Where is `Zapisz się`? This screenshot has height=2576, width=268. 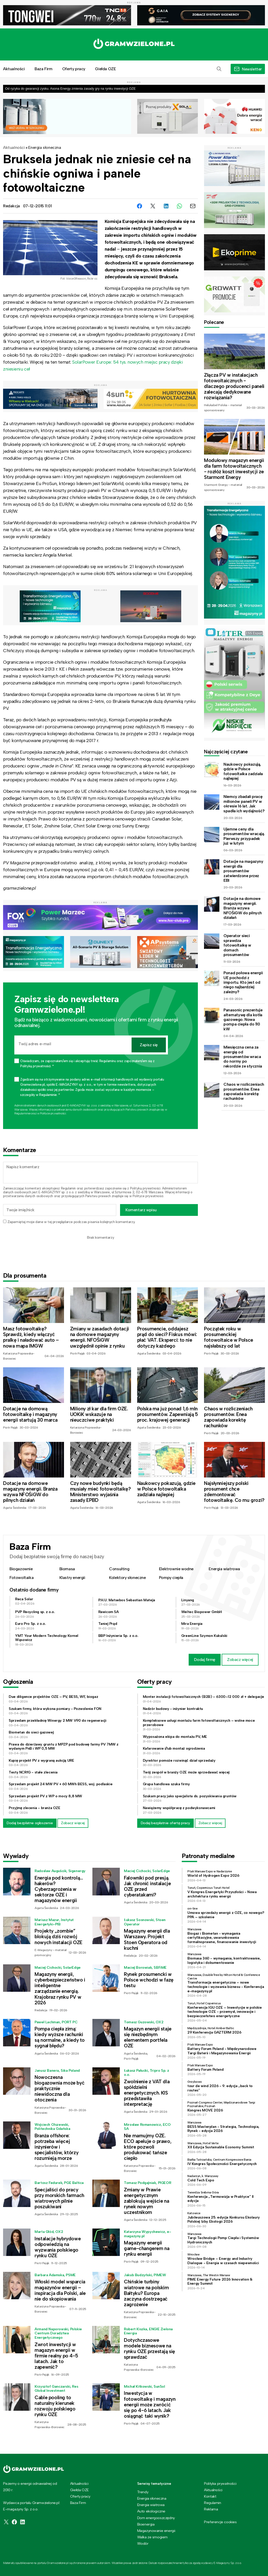
Zapisz się is located at coordinates (149, 1044).